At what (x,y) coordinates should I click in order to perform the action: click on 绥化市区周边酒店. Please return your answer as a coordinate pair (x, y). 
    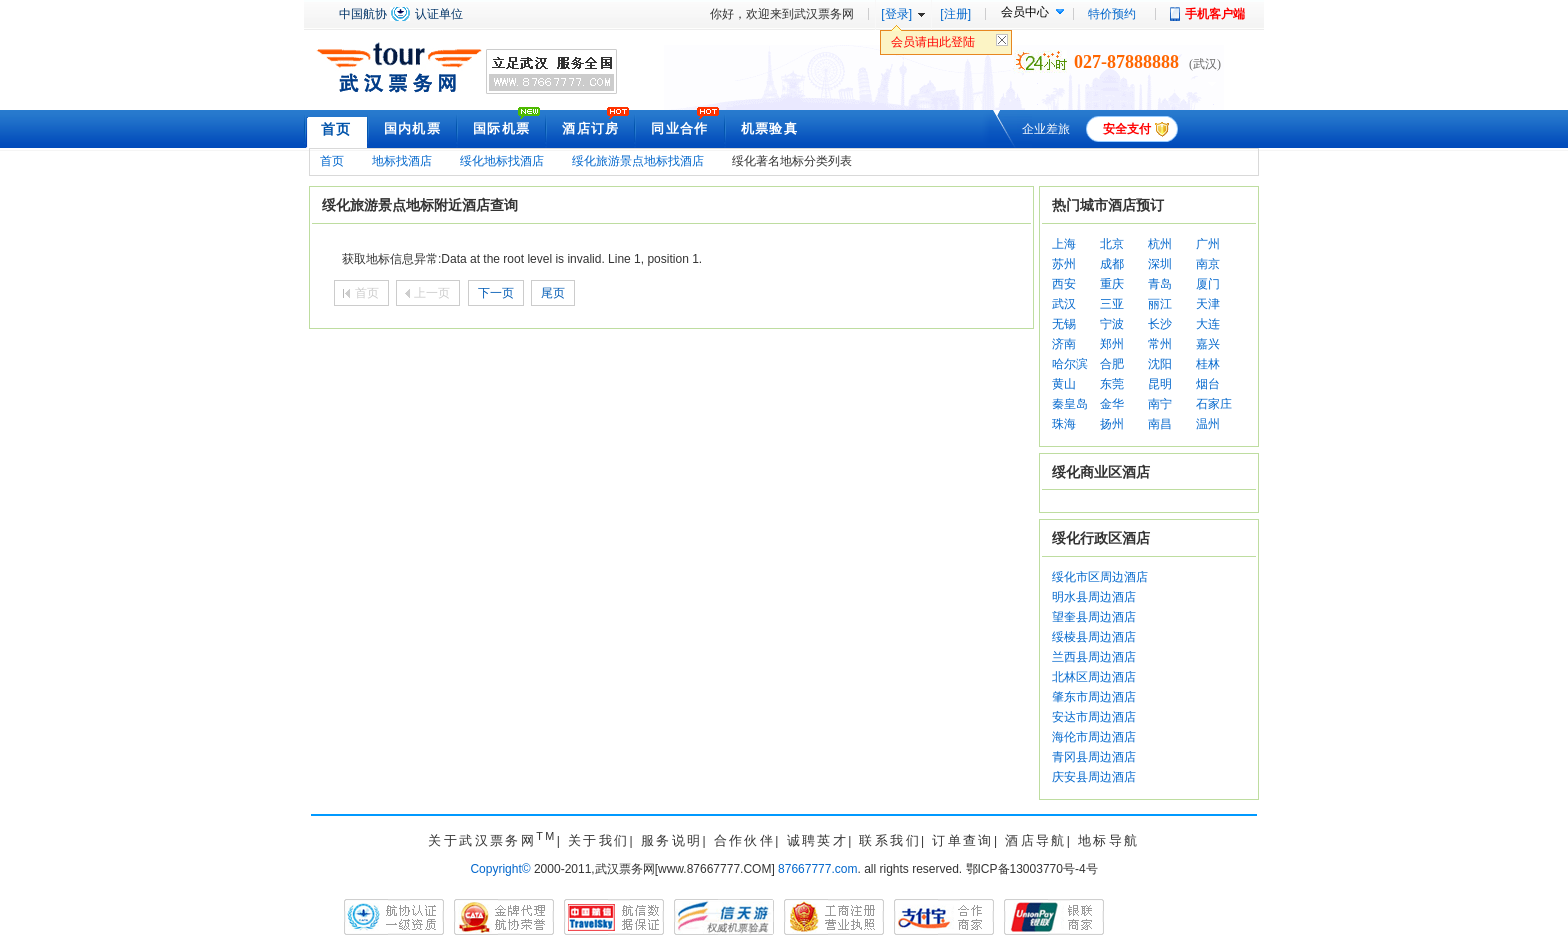
    Looking at the image, I should click on (1100, 577).